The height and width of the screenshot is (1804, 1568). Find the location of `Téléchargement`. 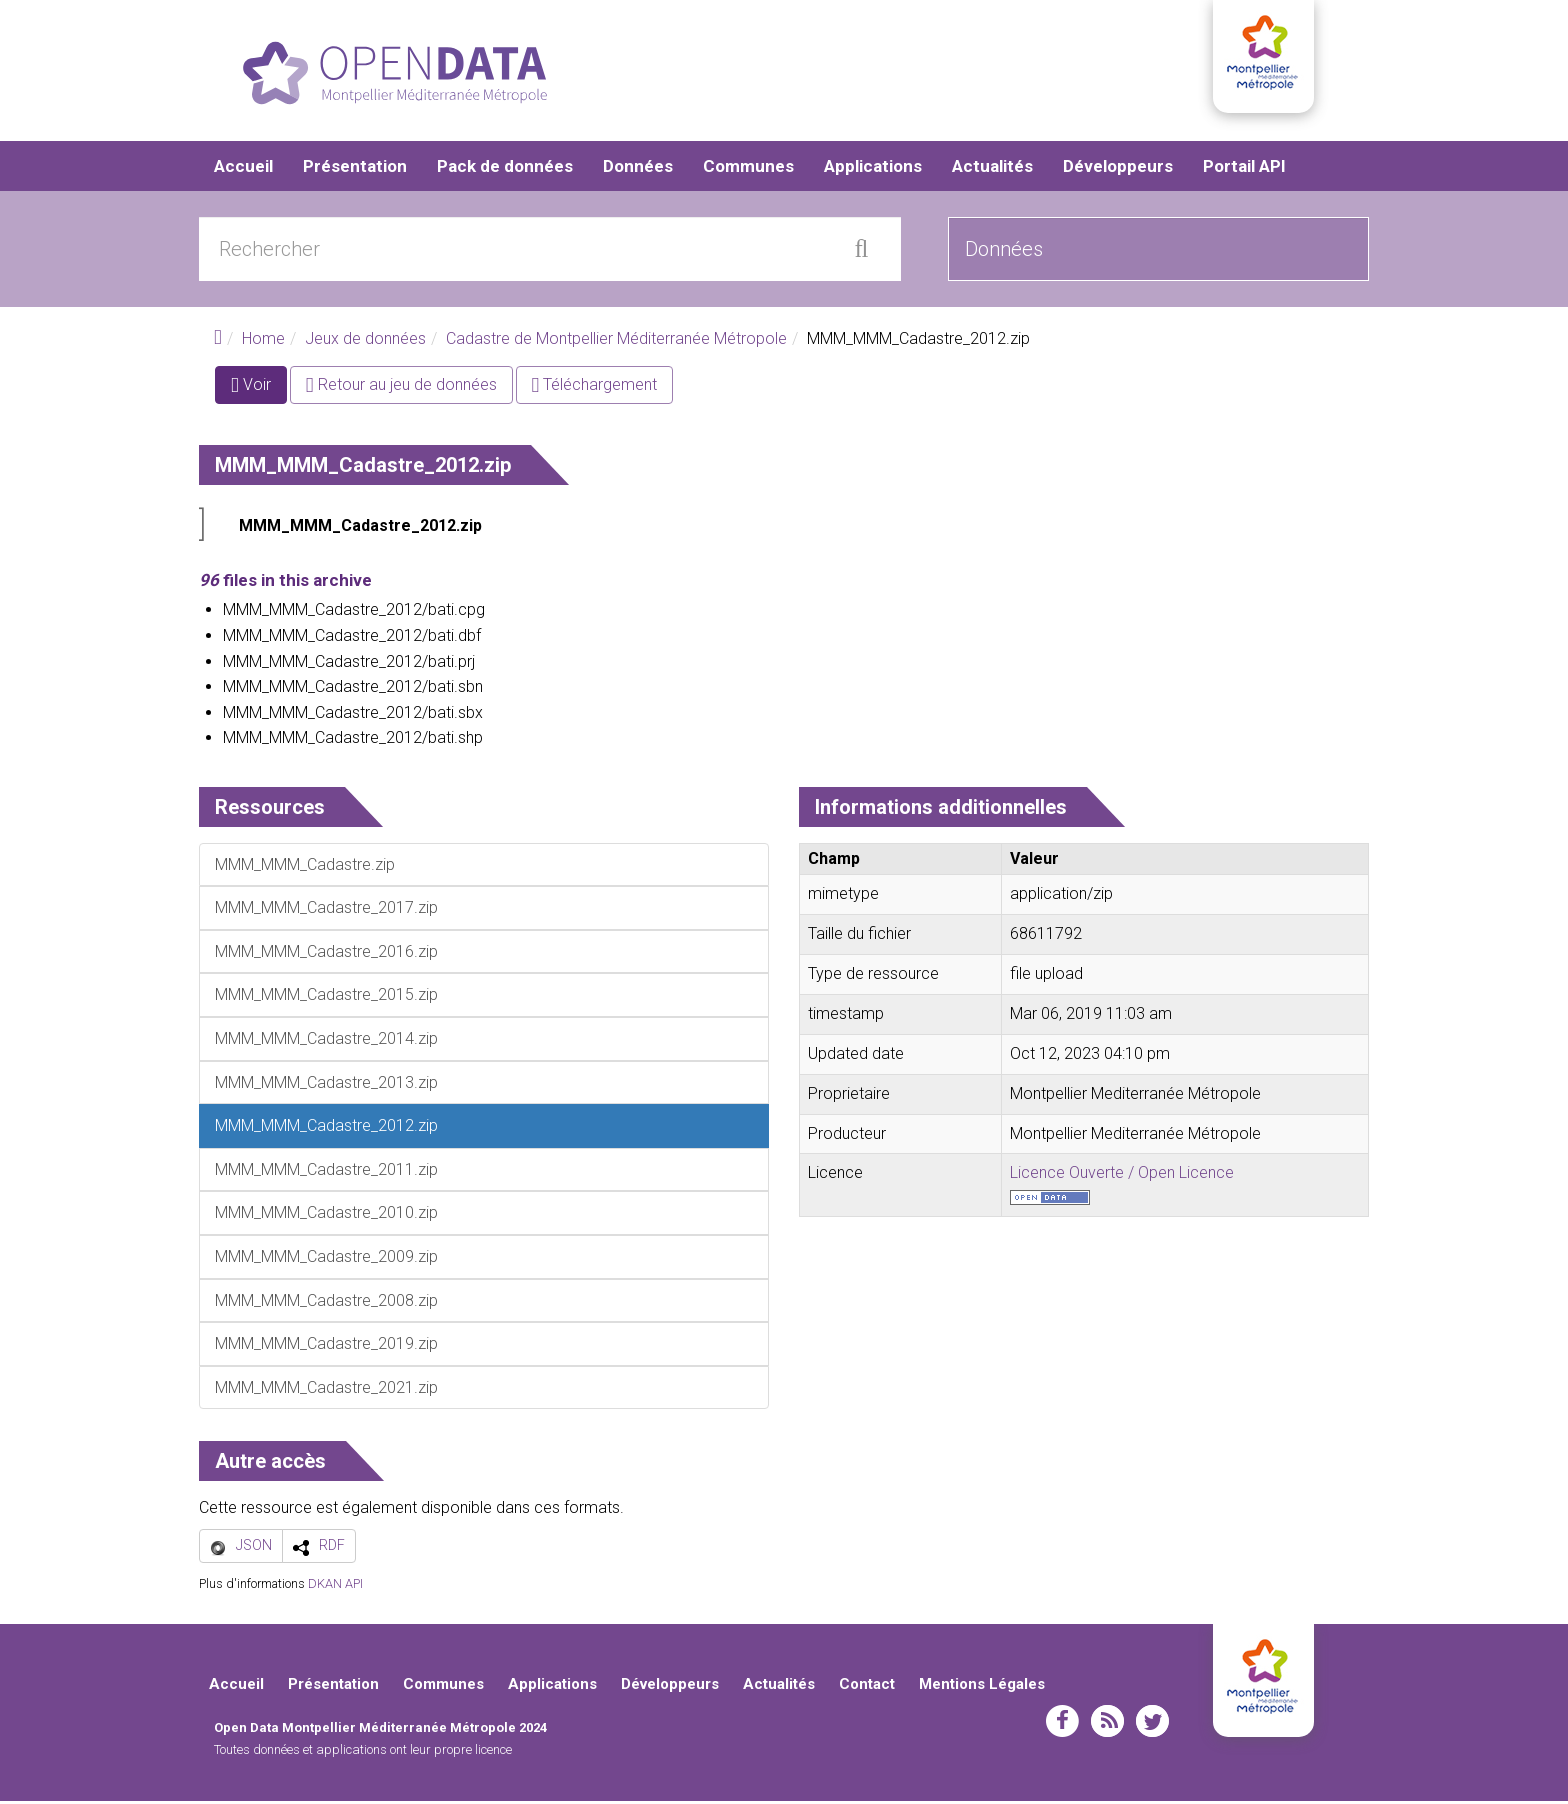

Téléchargement is located at coordinates (595, 388).